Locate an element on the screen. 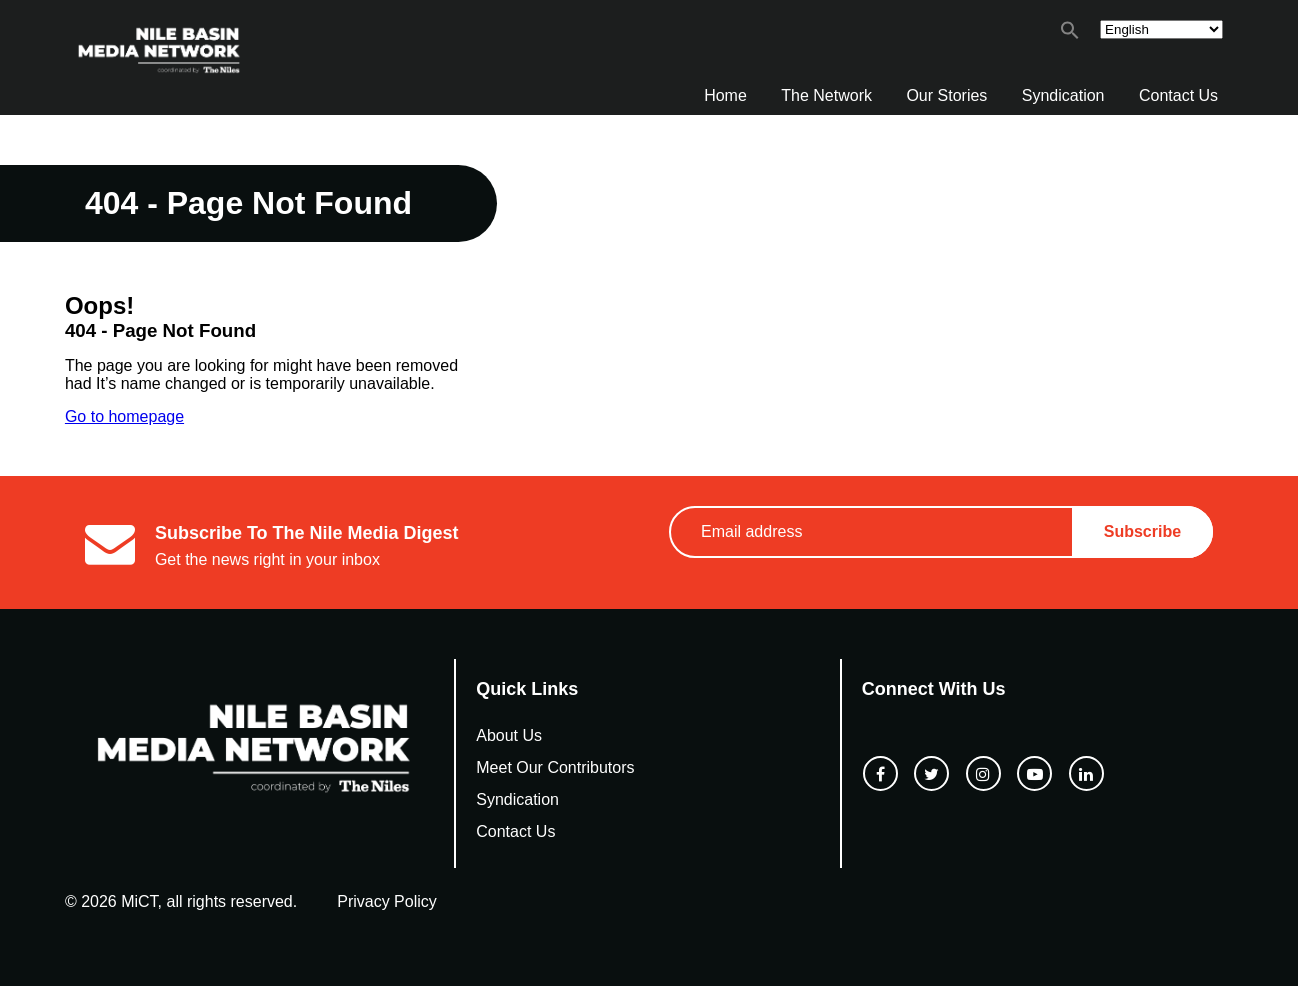  About Us is located at coordinates (509, 735).